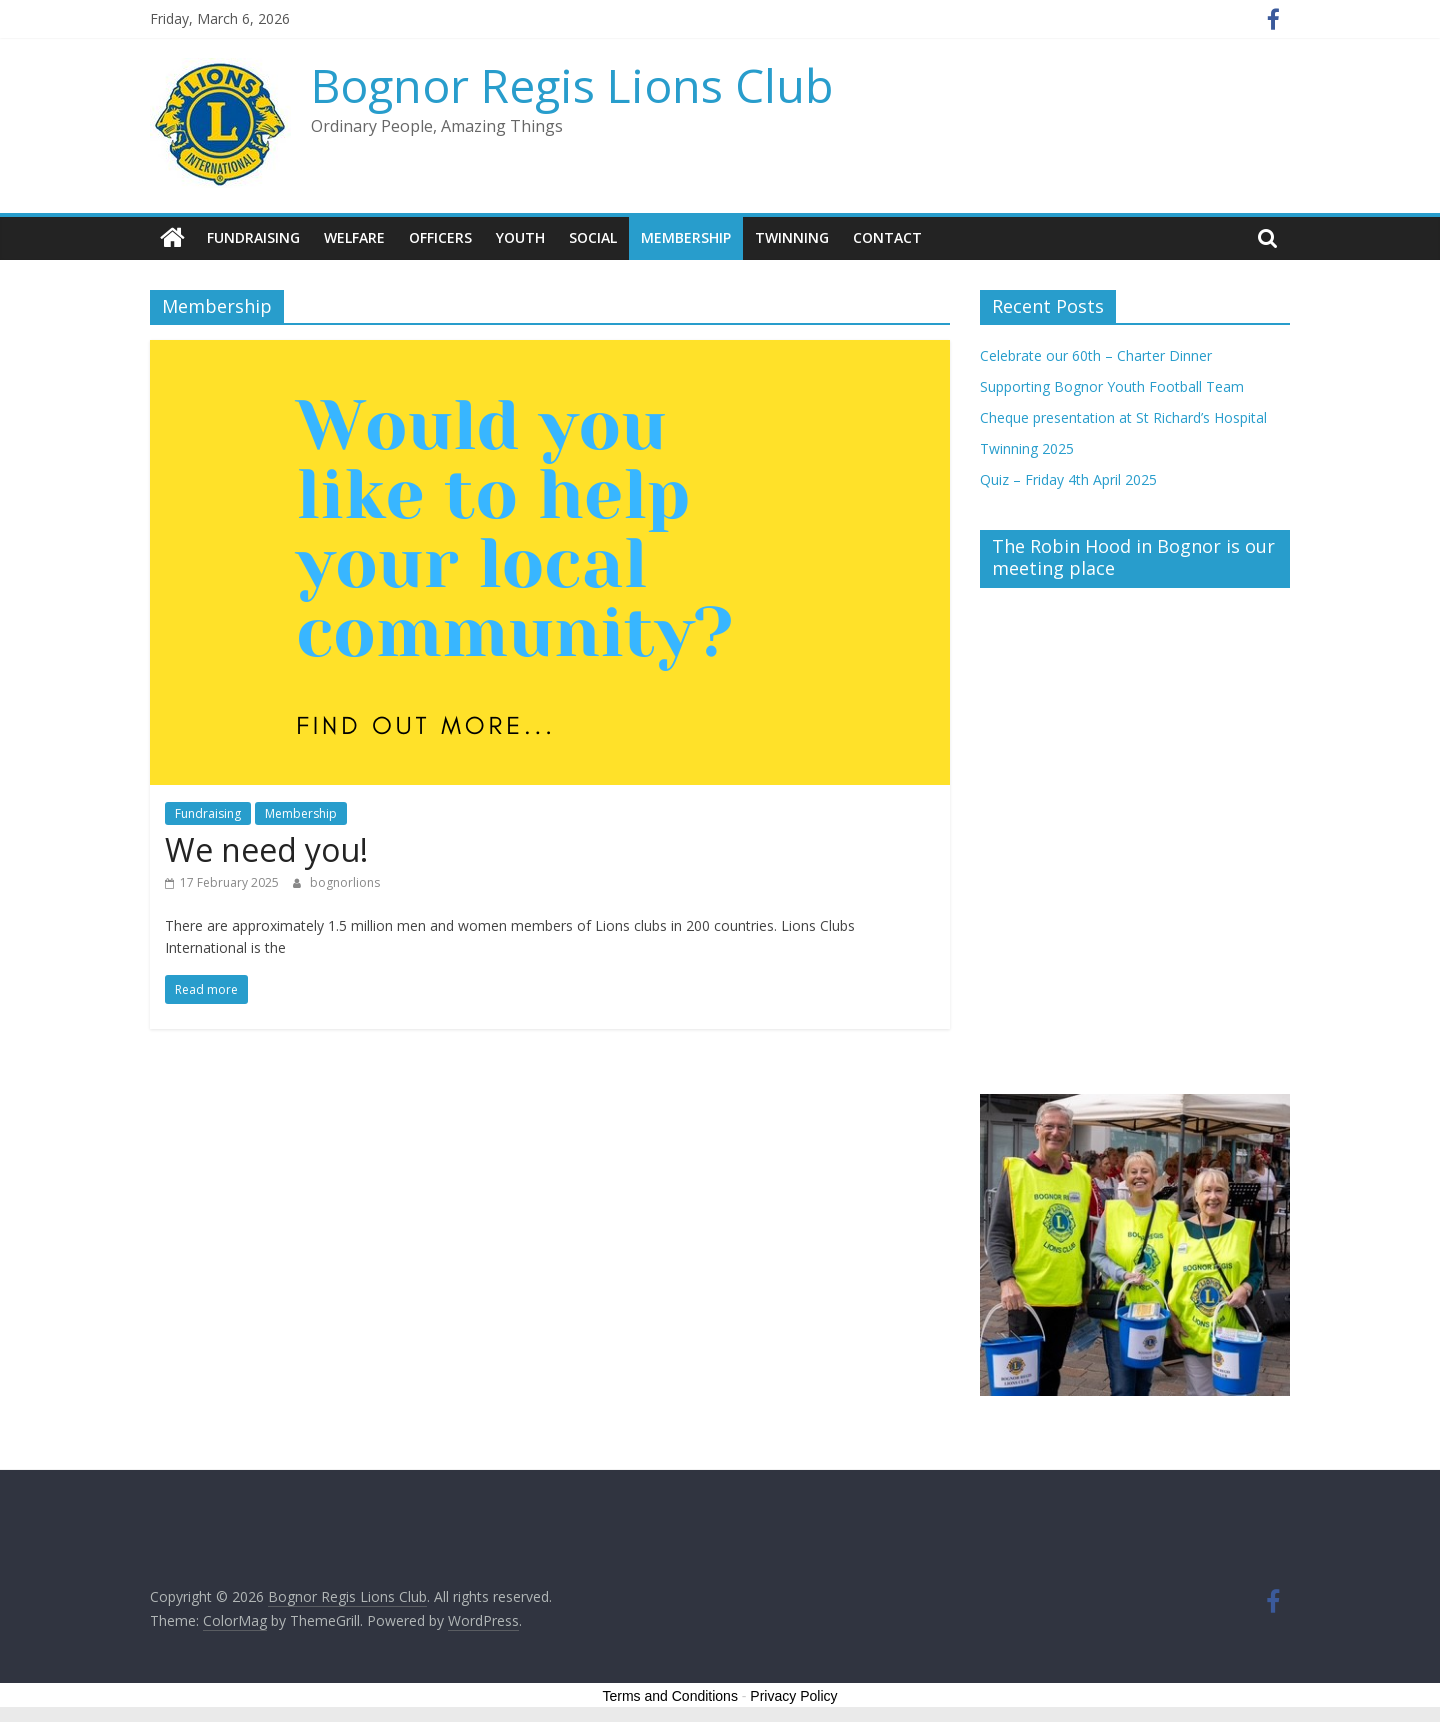 This screenshot has width=1440, height=1722. What do you see at coordinates (1123, 417) in the screenshot?
I see `Cheque presentation at St Richard’s Hospital` at bounding box center [1123, 417].